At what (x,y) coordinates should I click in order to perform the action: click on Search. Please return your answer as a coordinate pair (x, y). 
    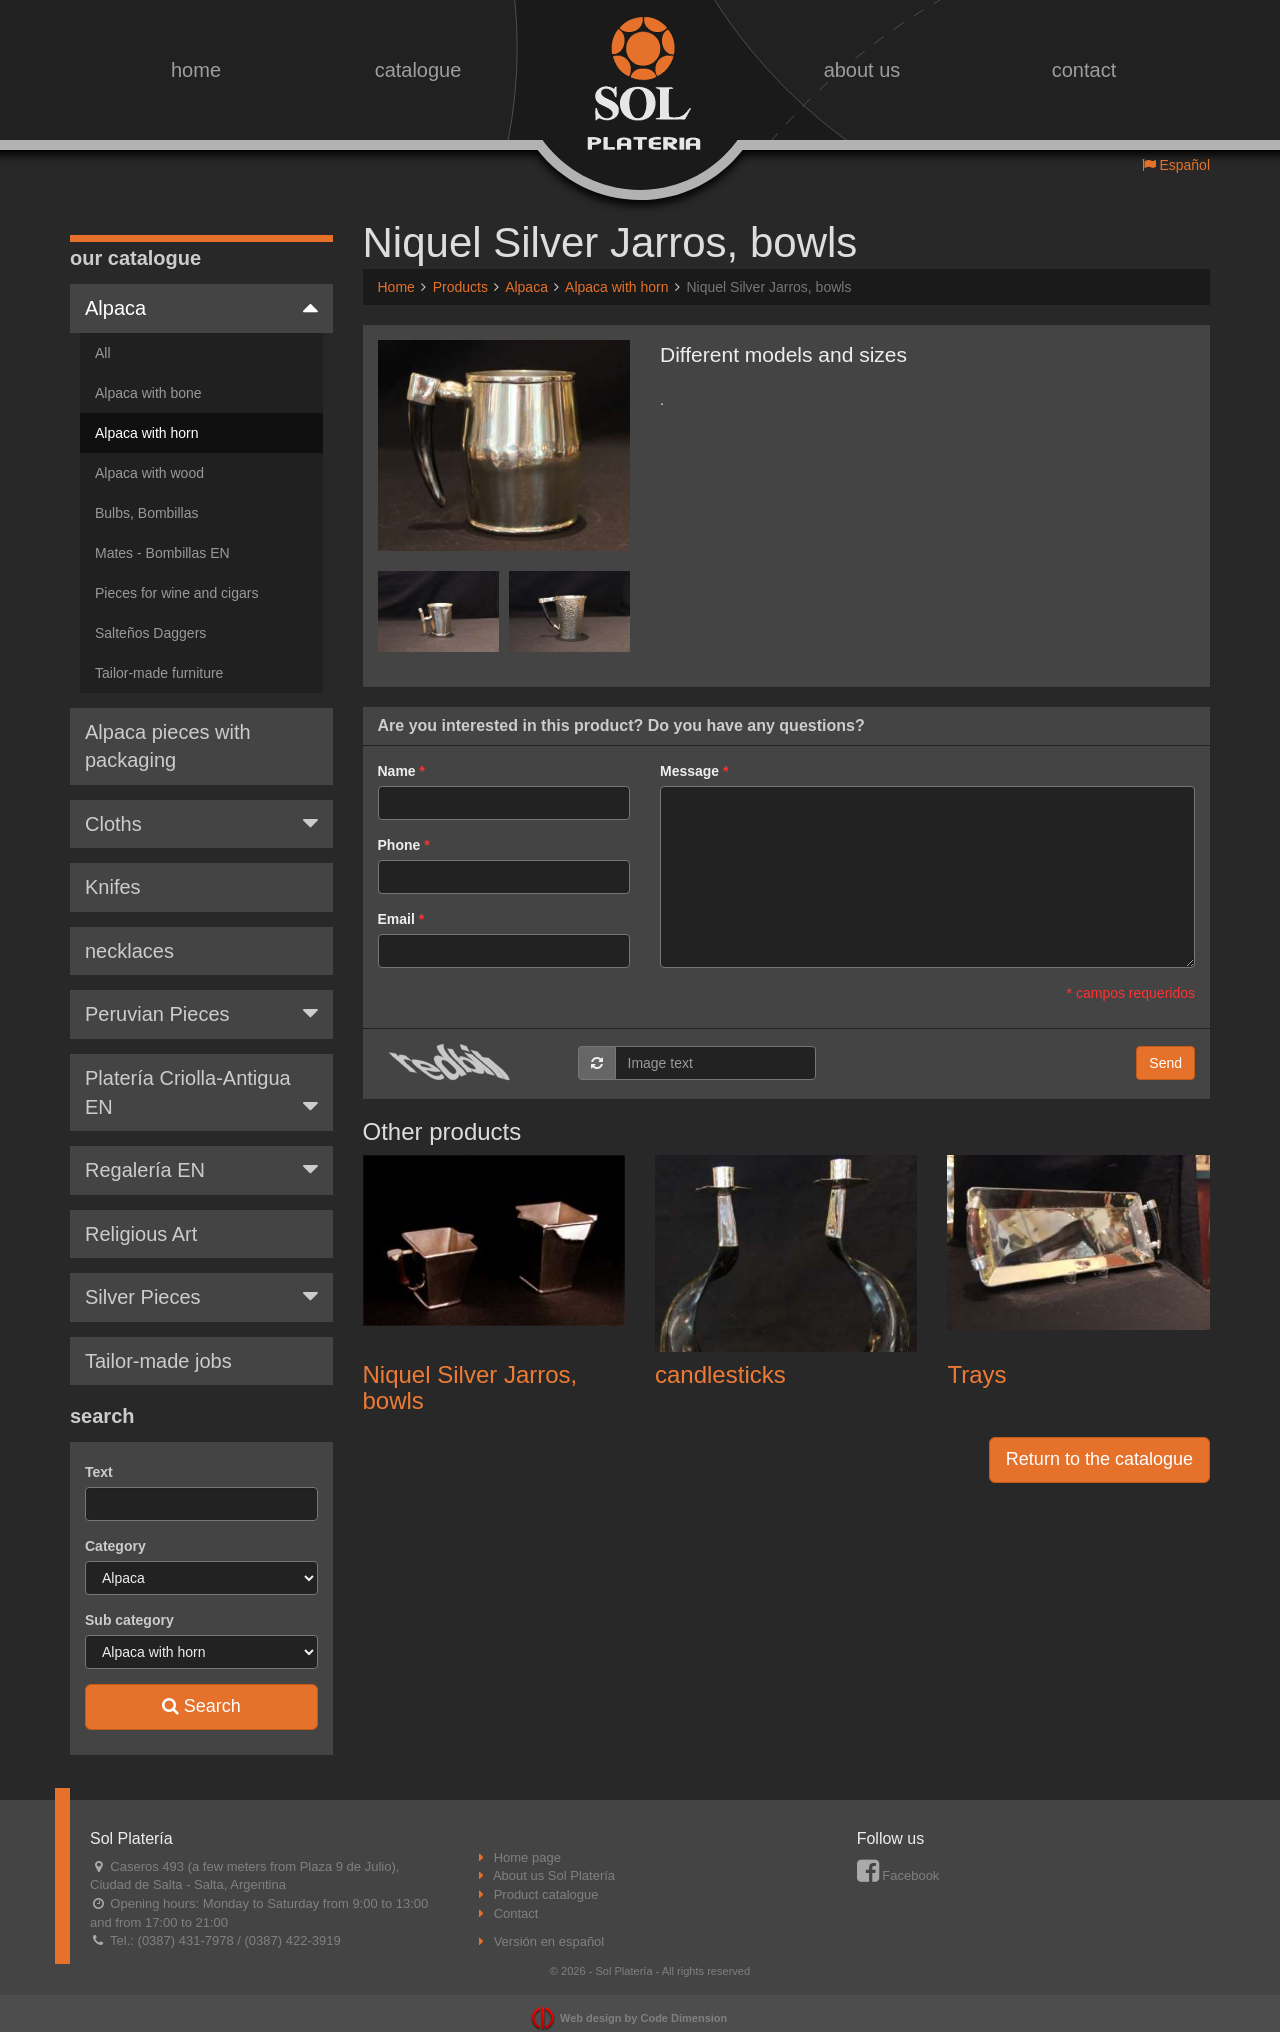
    Looking at the image, I should click on (201, 1691).